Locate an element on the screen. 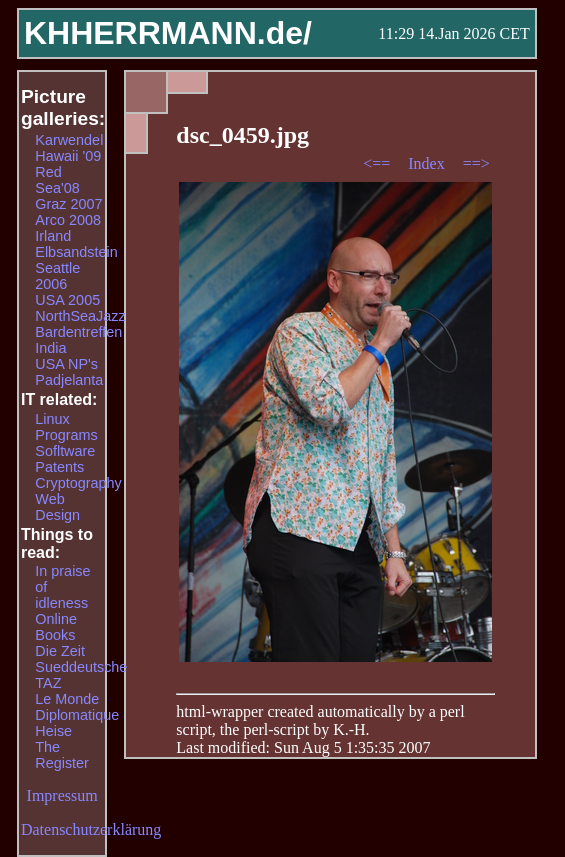 The height and width of the screenshot is (857, 565). Padjelanta is located at coordinates (69, 380).